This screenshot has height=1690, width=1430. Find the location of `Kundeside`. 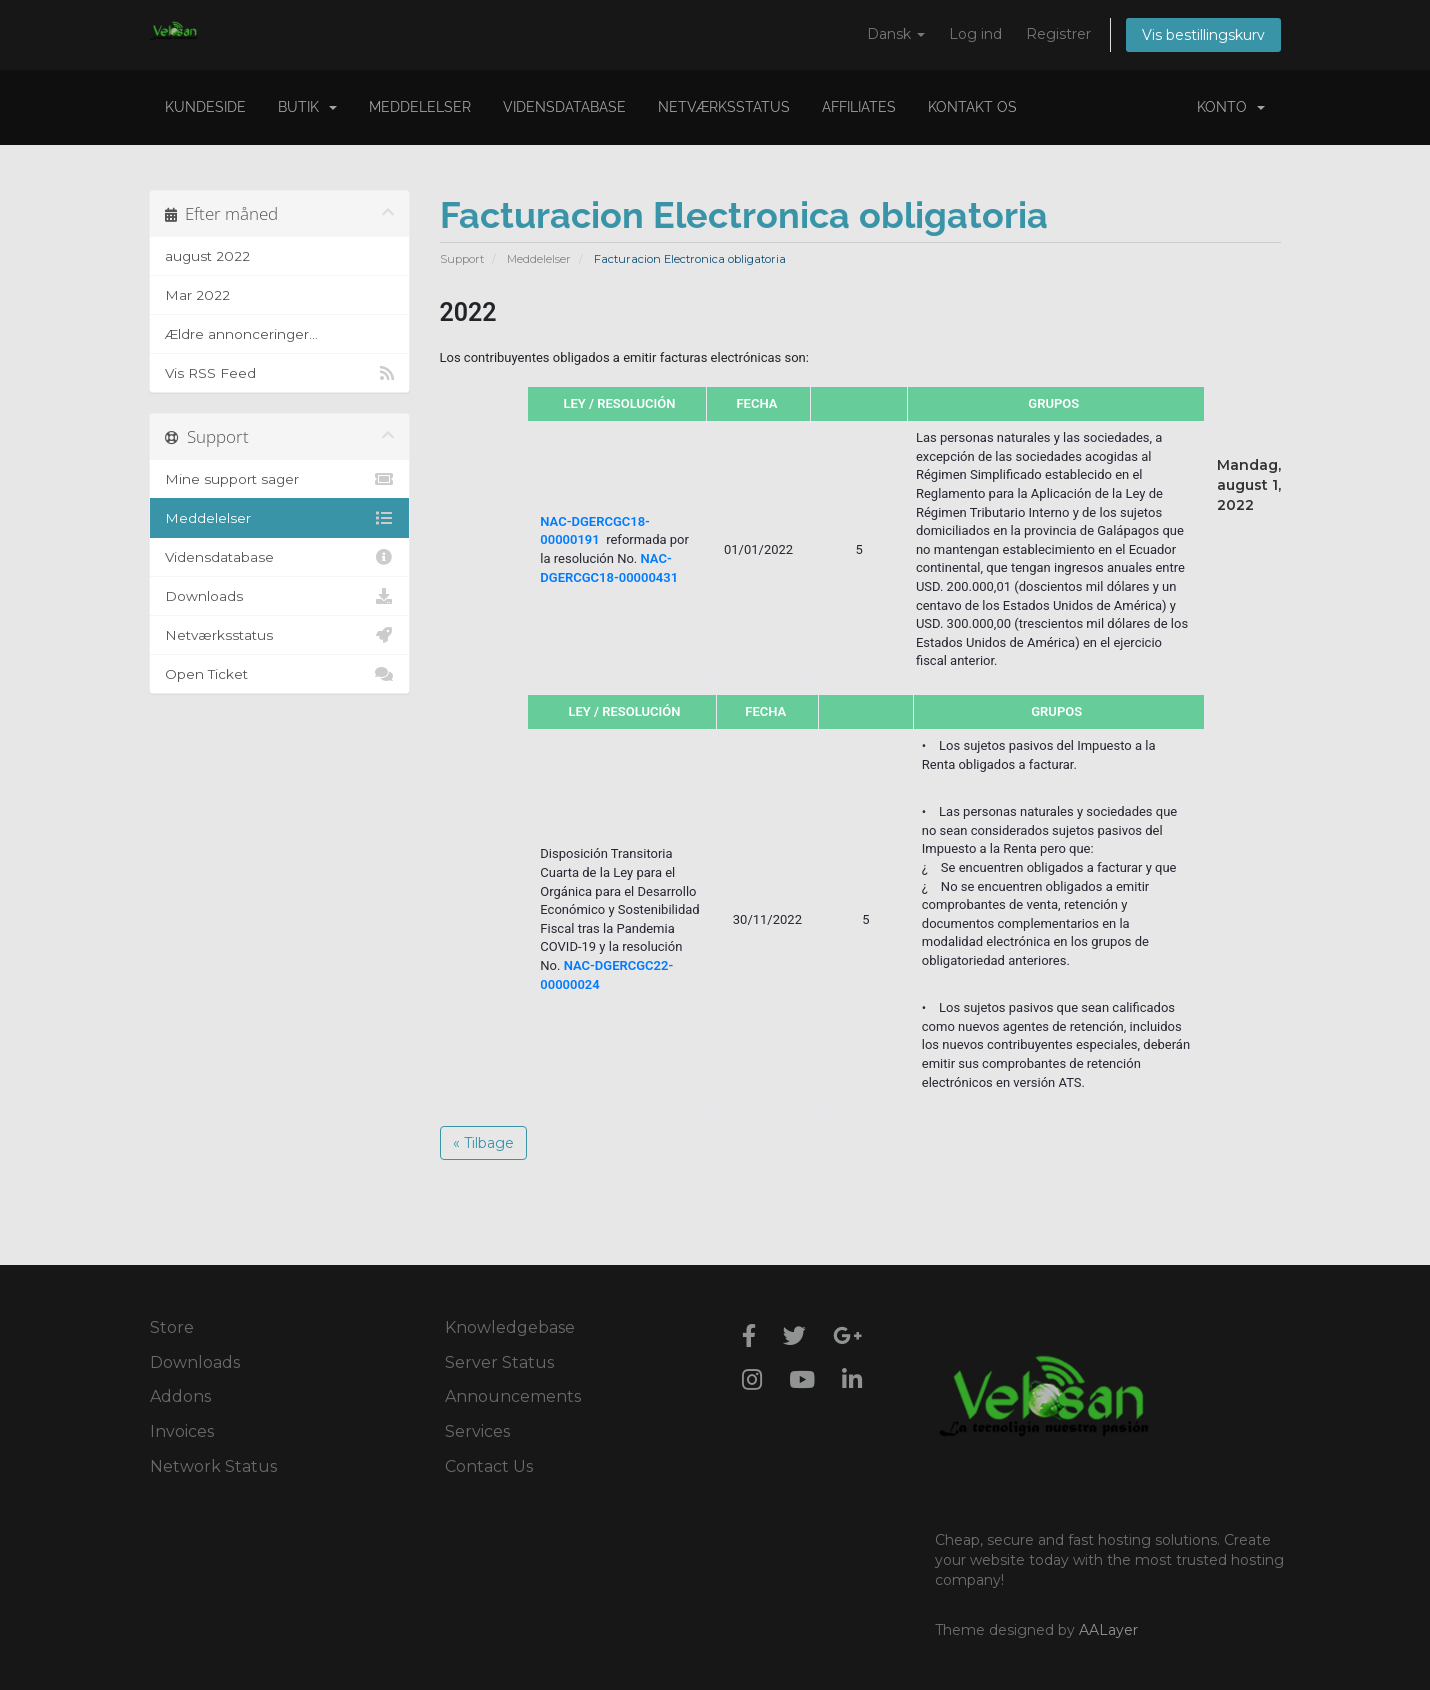

Kundeside is located at coordinates (205, 107).